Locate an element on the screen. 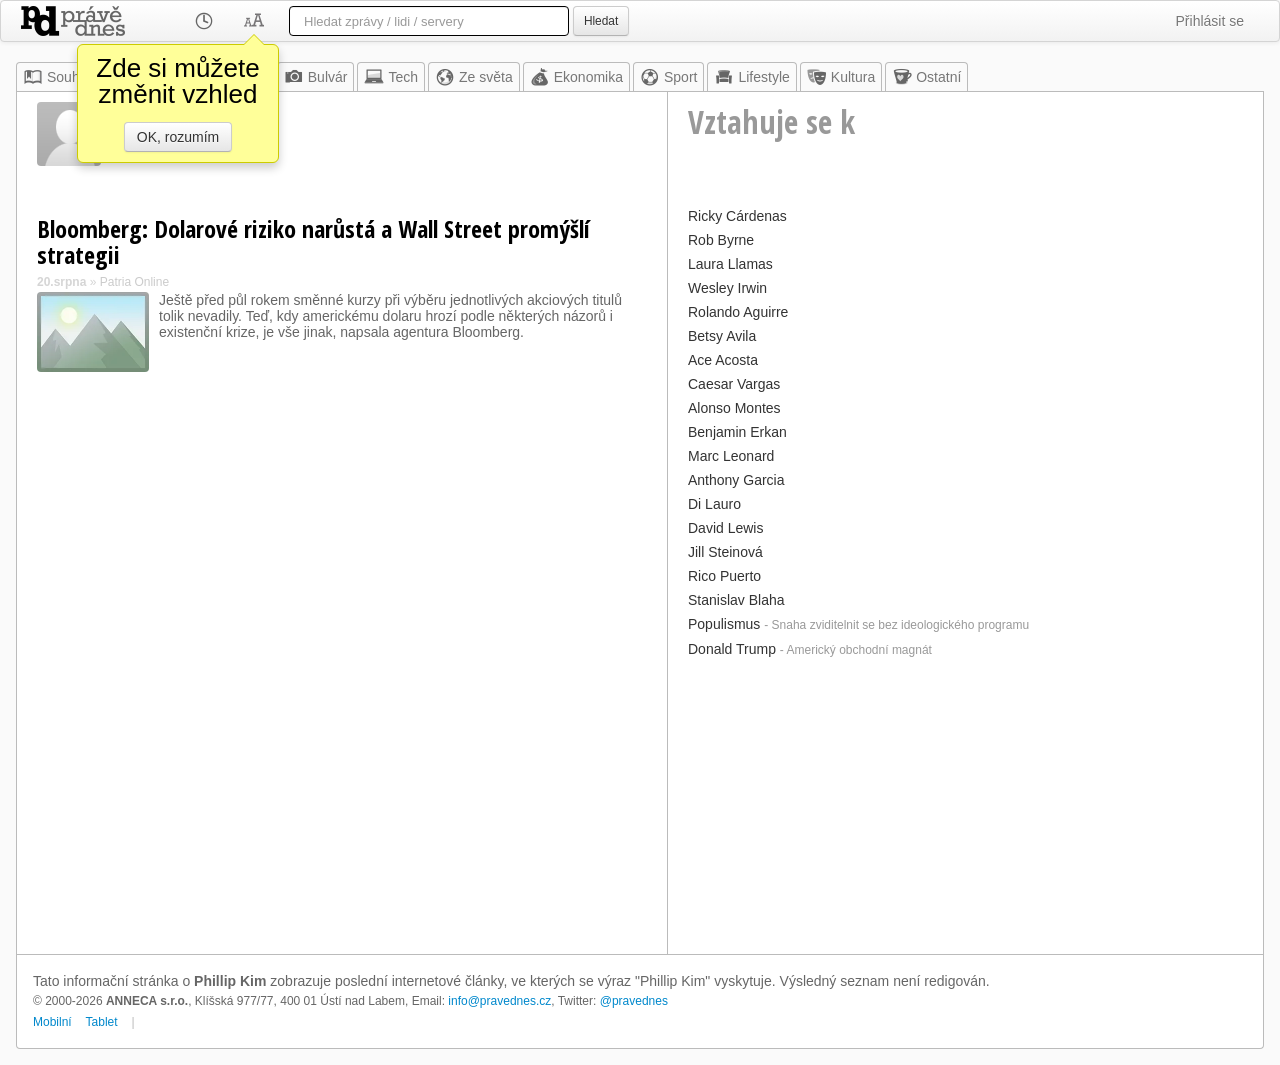  Ostatní is located at coordinates (926, 77).